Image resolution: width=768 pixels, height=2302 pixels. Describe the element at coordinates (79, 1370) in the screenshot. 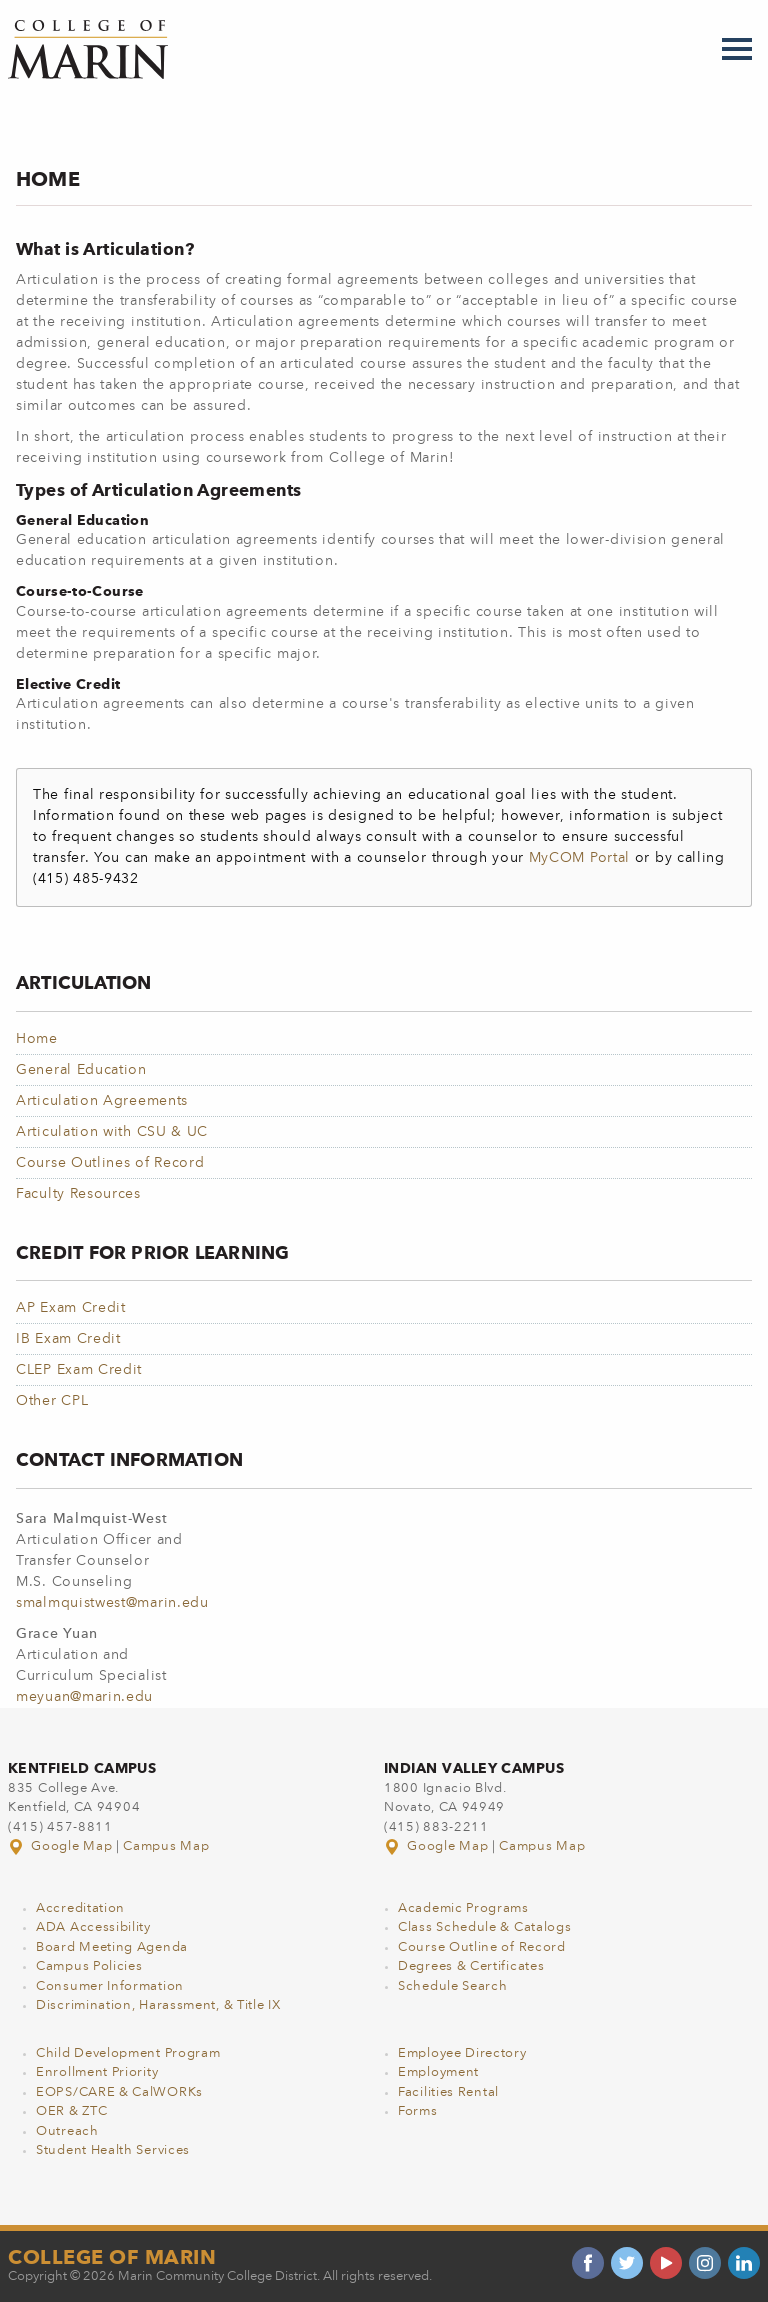

I see `CLEP Exam Credit` at that location.